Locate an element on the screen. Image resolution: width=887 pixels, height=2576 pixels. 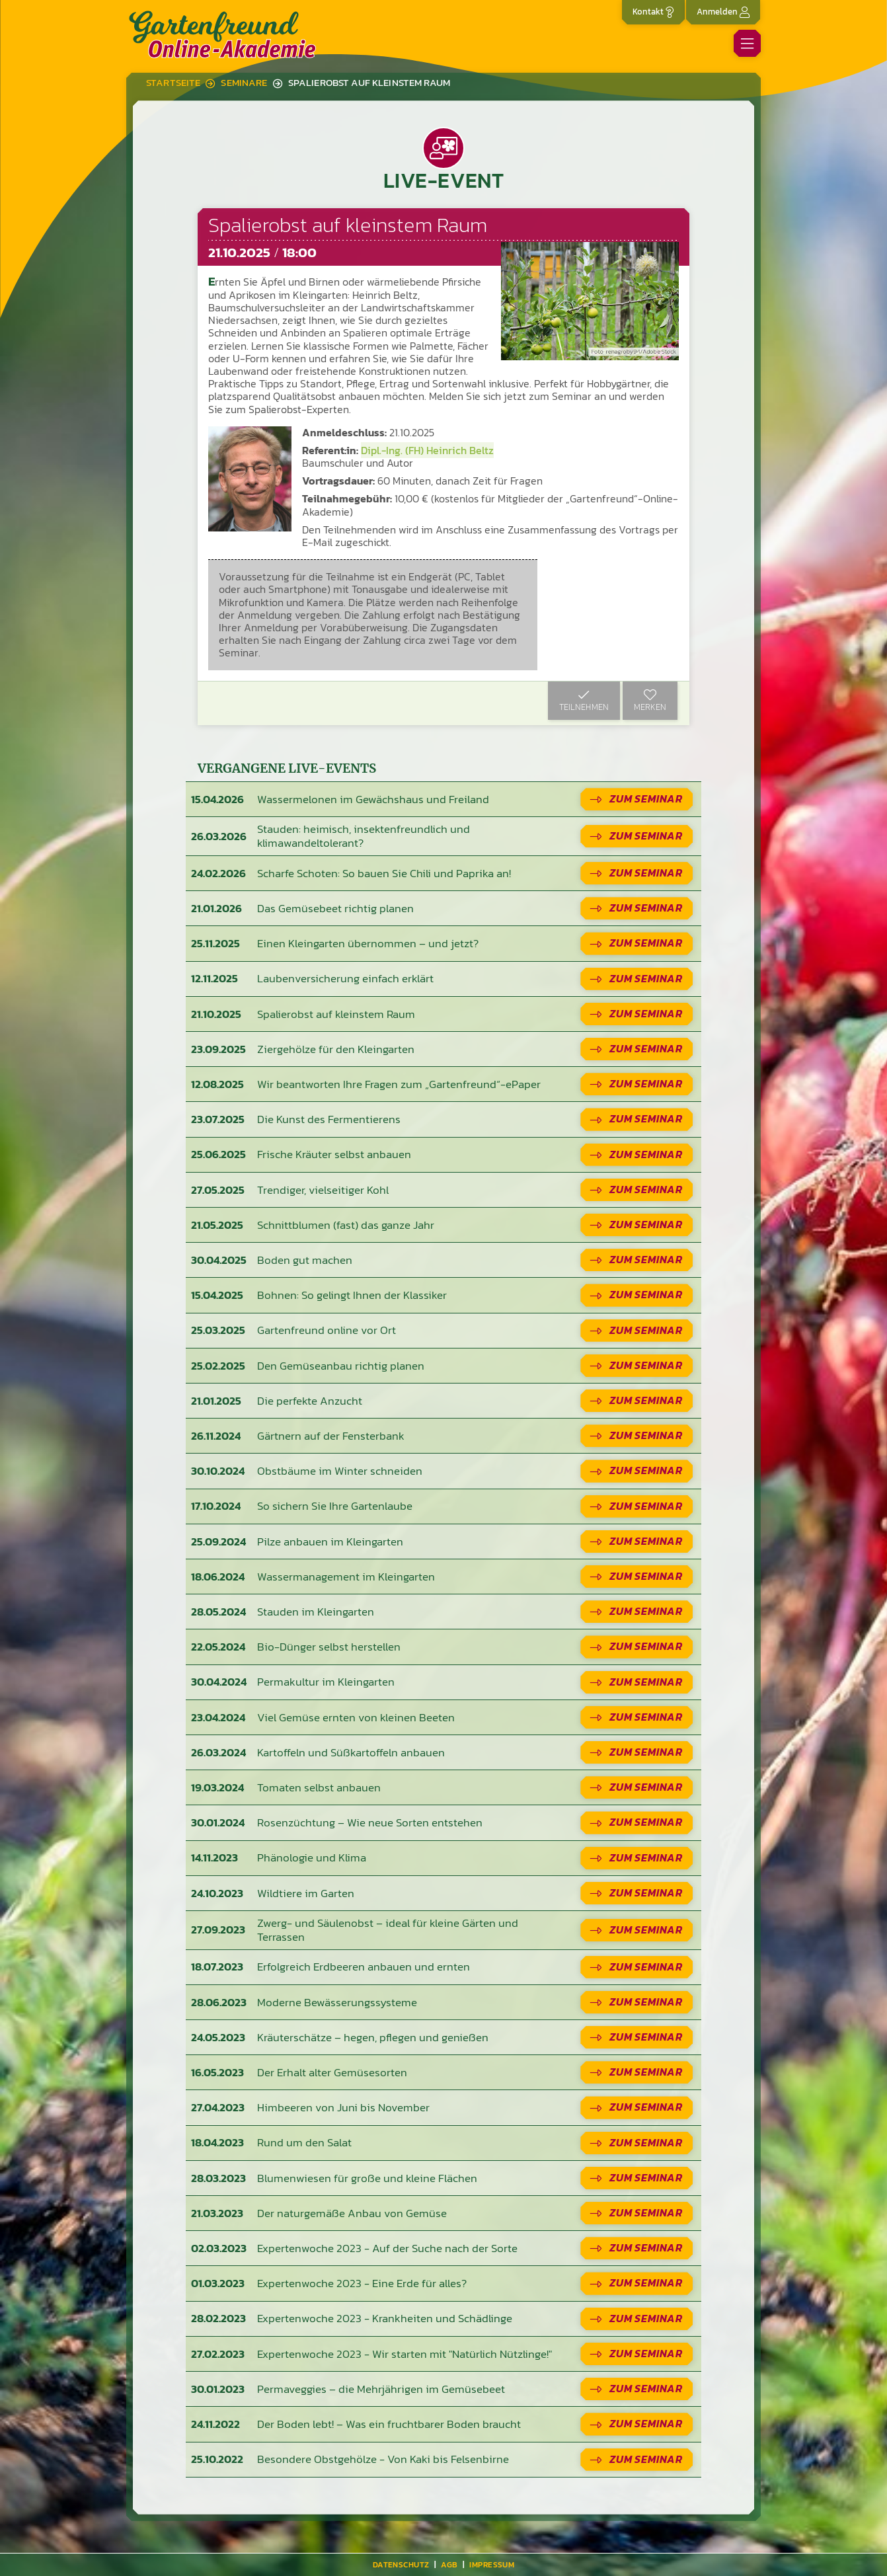
Spalierobst auf kleinstem Raum is located at coordinates (369, 82).